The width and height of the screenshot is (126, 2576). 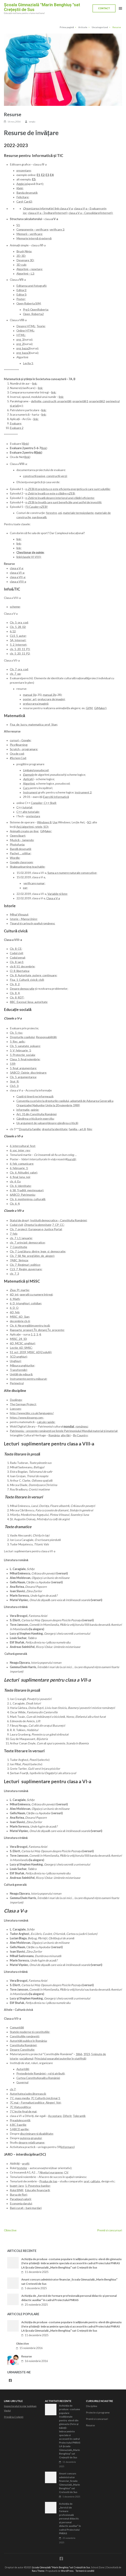 What do you see at coordinates (22, 1343) in the screenshot?
I see `6D_MCSC_unghiuri` at bounding box center [22, 1343].